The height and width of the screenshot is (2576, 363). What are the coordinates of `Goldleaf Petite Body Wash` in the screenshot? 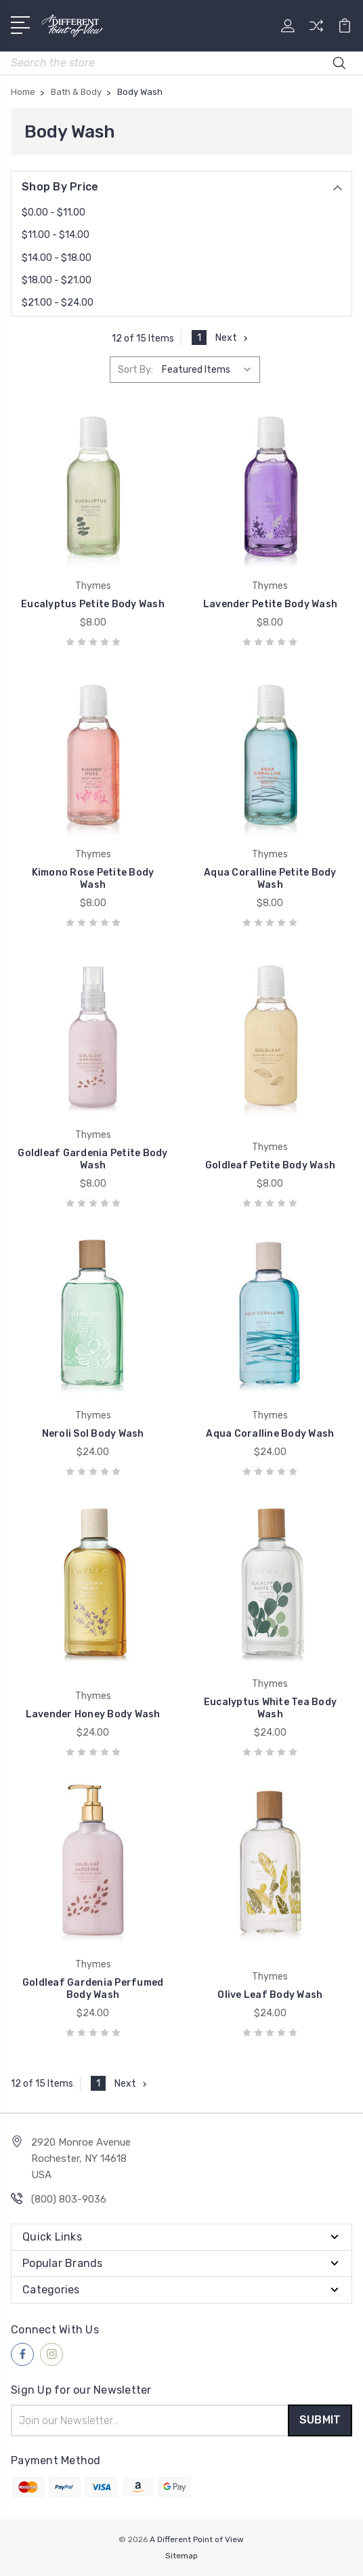 It's located at (270, 1165).